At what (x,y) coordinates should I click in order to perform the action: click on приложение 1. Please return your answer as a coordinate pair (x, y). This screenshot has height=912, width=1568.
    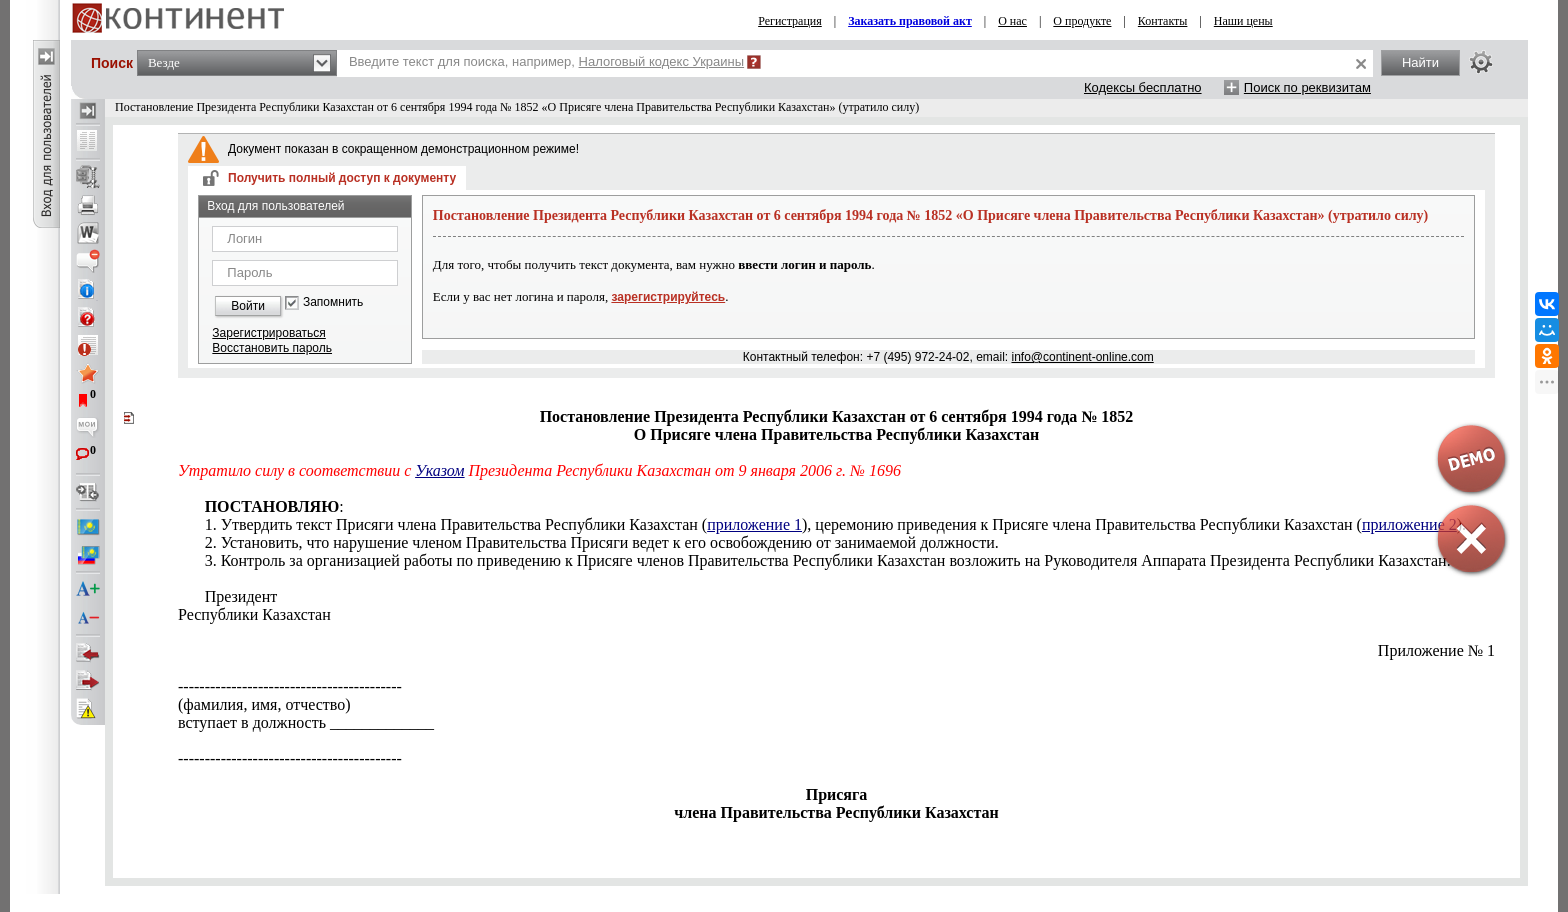
    Looking at the image, I should click on (754, 524).